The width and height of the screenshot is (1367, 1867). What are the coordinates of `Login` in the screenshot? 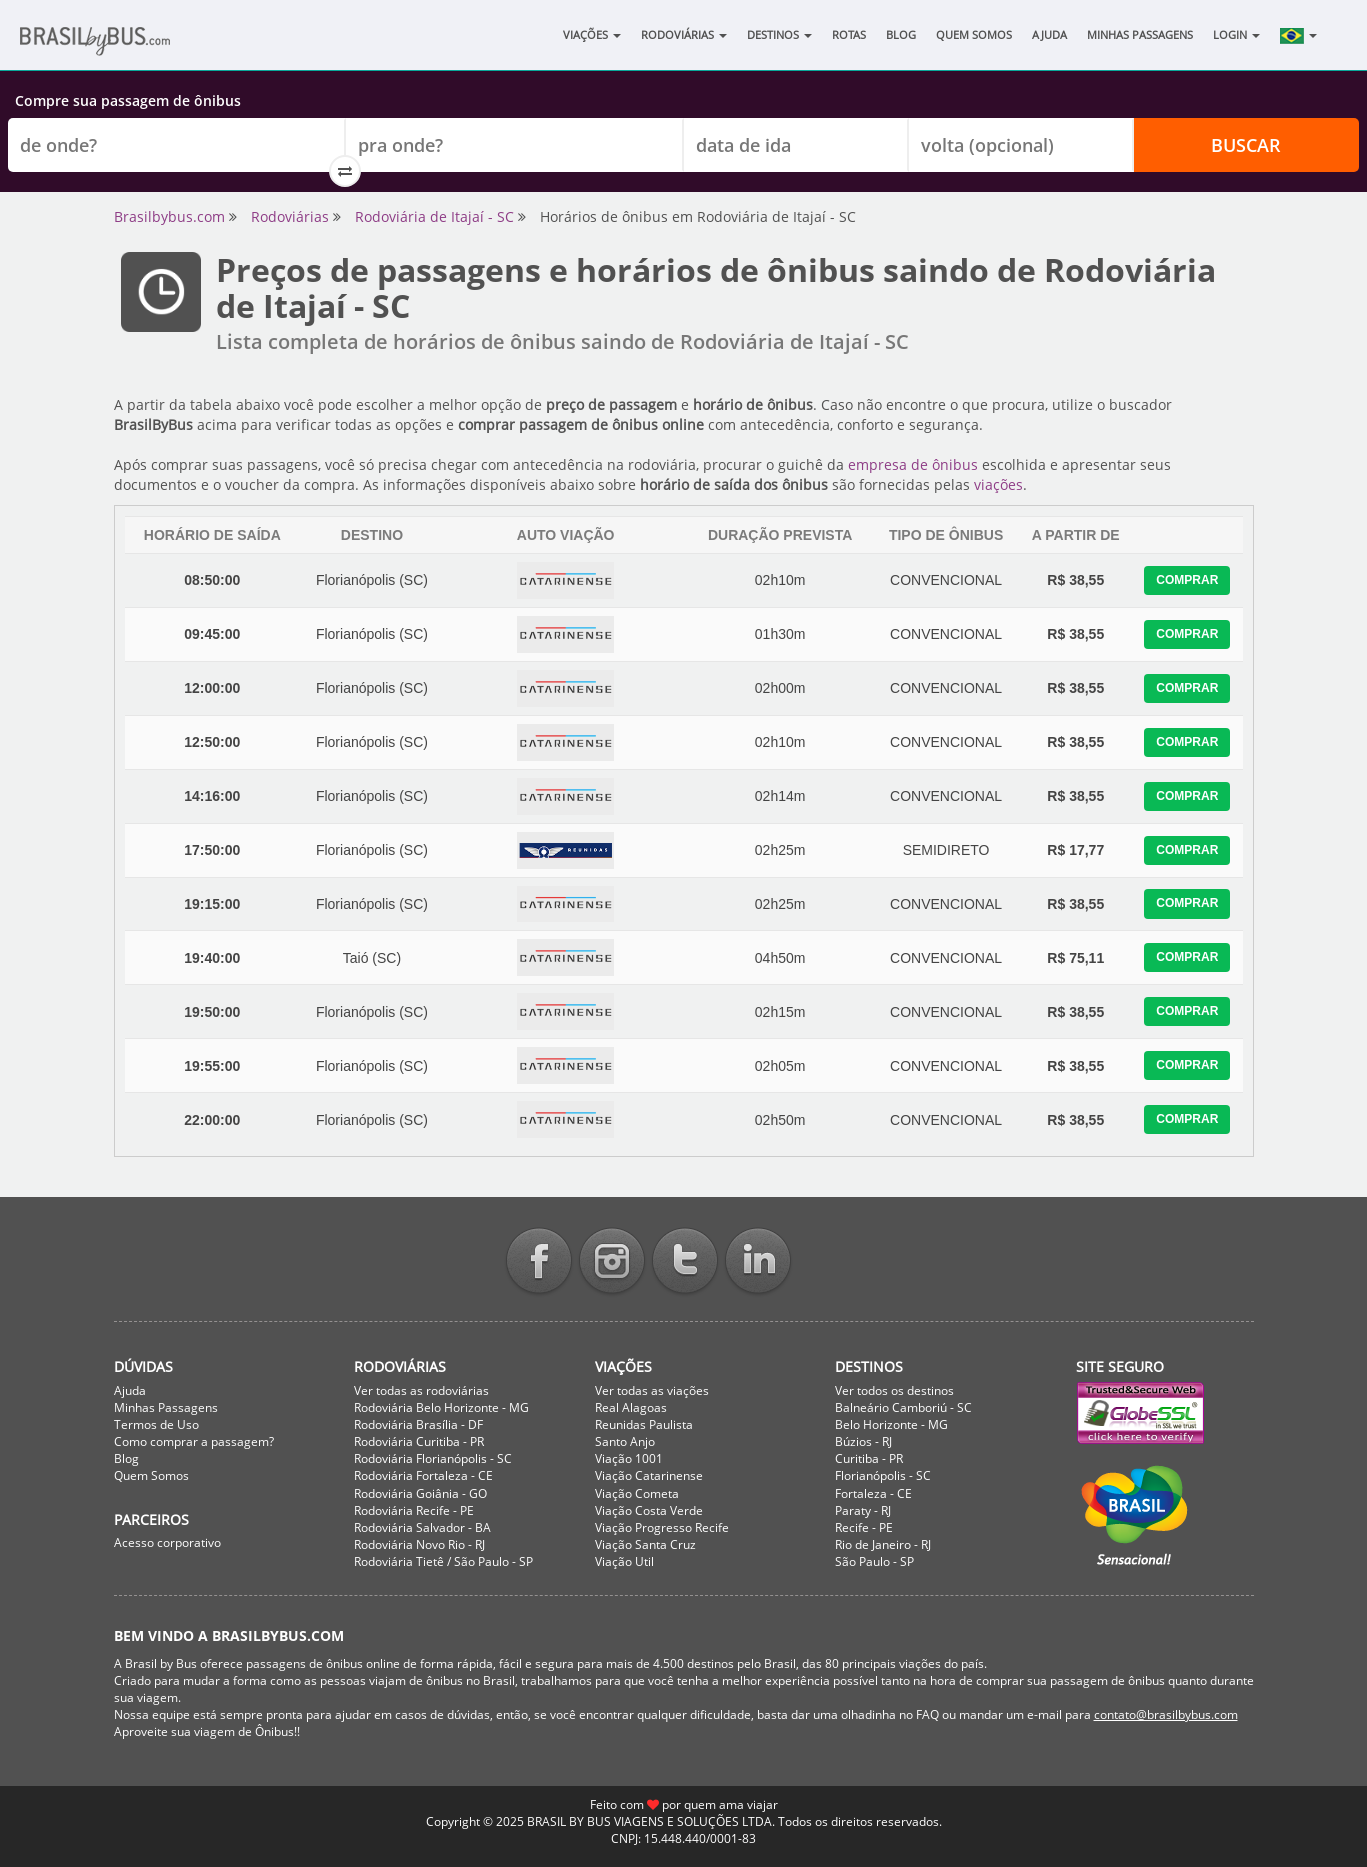 It's located at (1236, 34).